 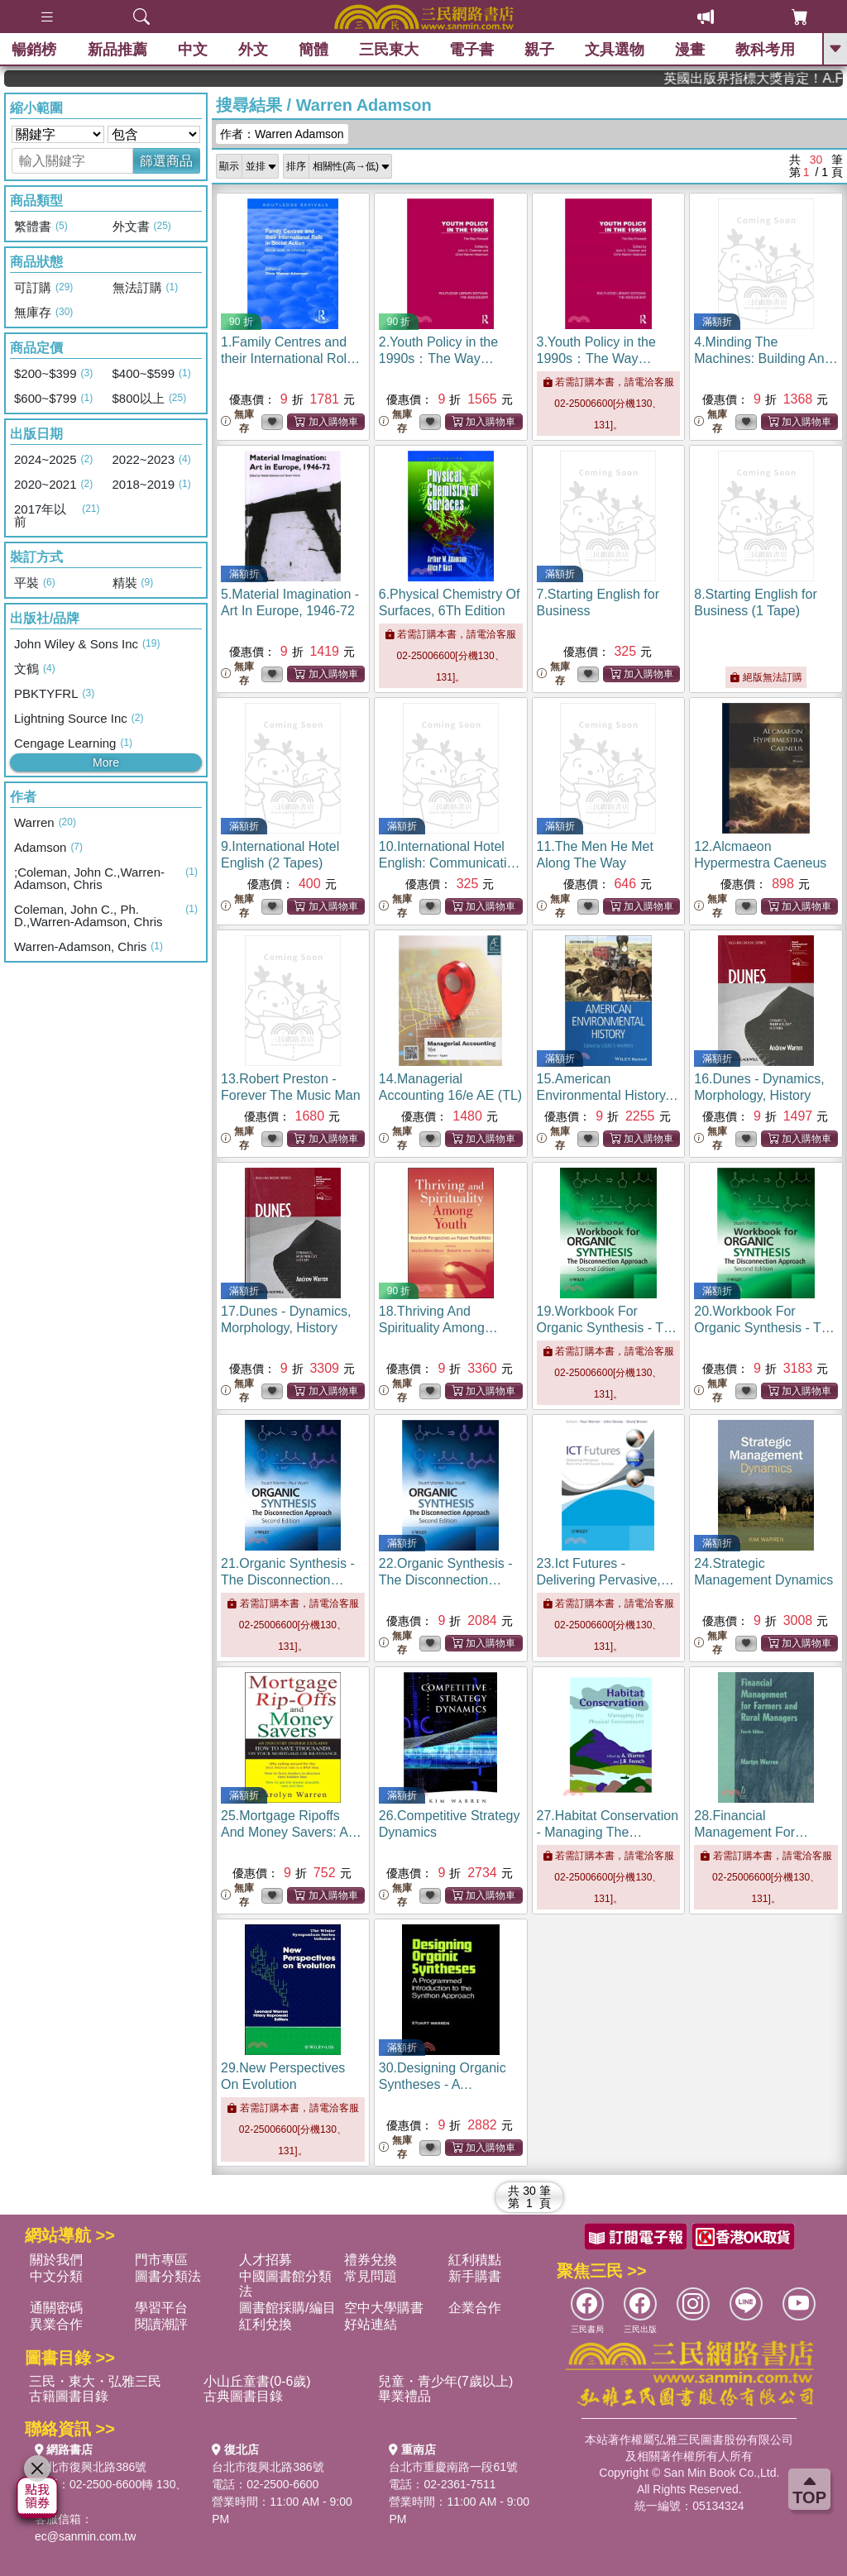 What do you see at coordinates (56, 2260) in the screenshot?
I see `關於我們` at bounding box center [56, 2260].